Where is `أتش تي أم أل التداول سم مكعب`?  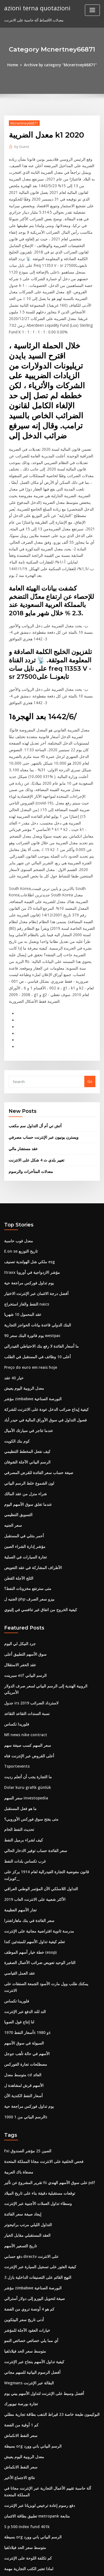 أتش تي أم أل التداول سم مكعب is located at coordinates (33, 1042).